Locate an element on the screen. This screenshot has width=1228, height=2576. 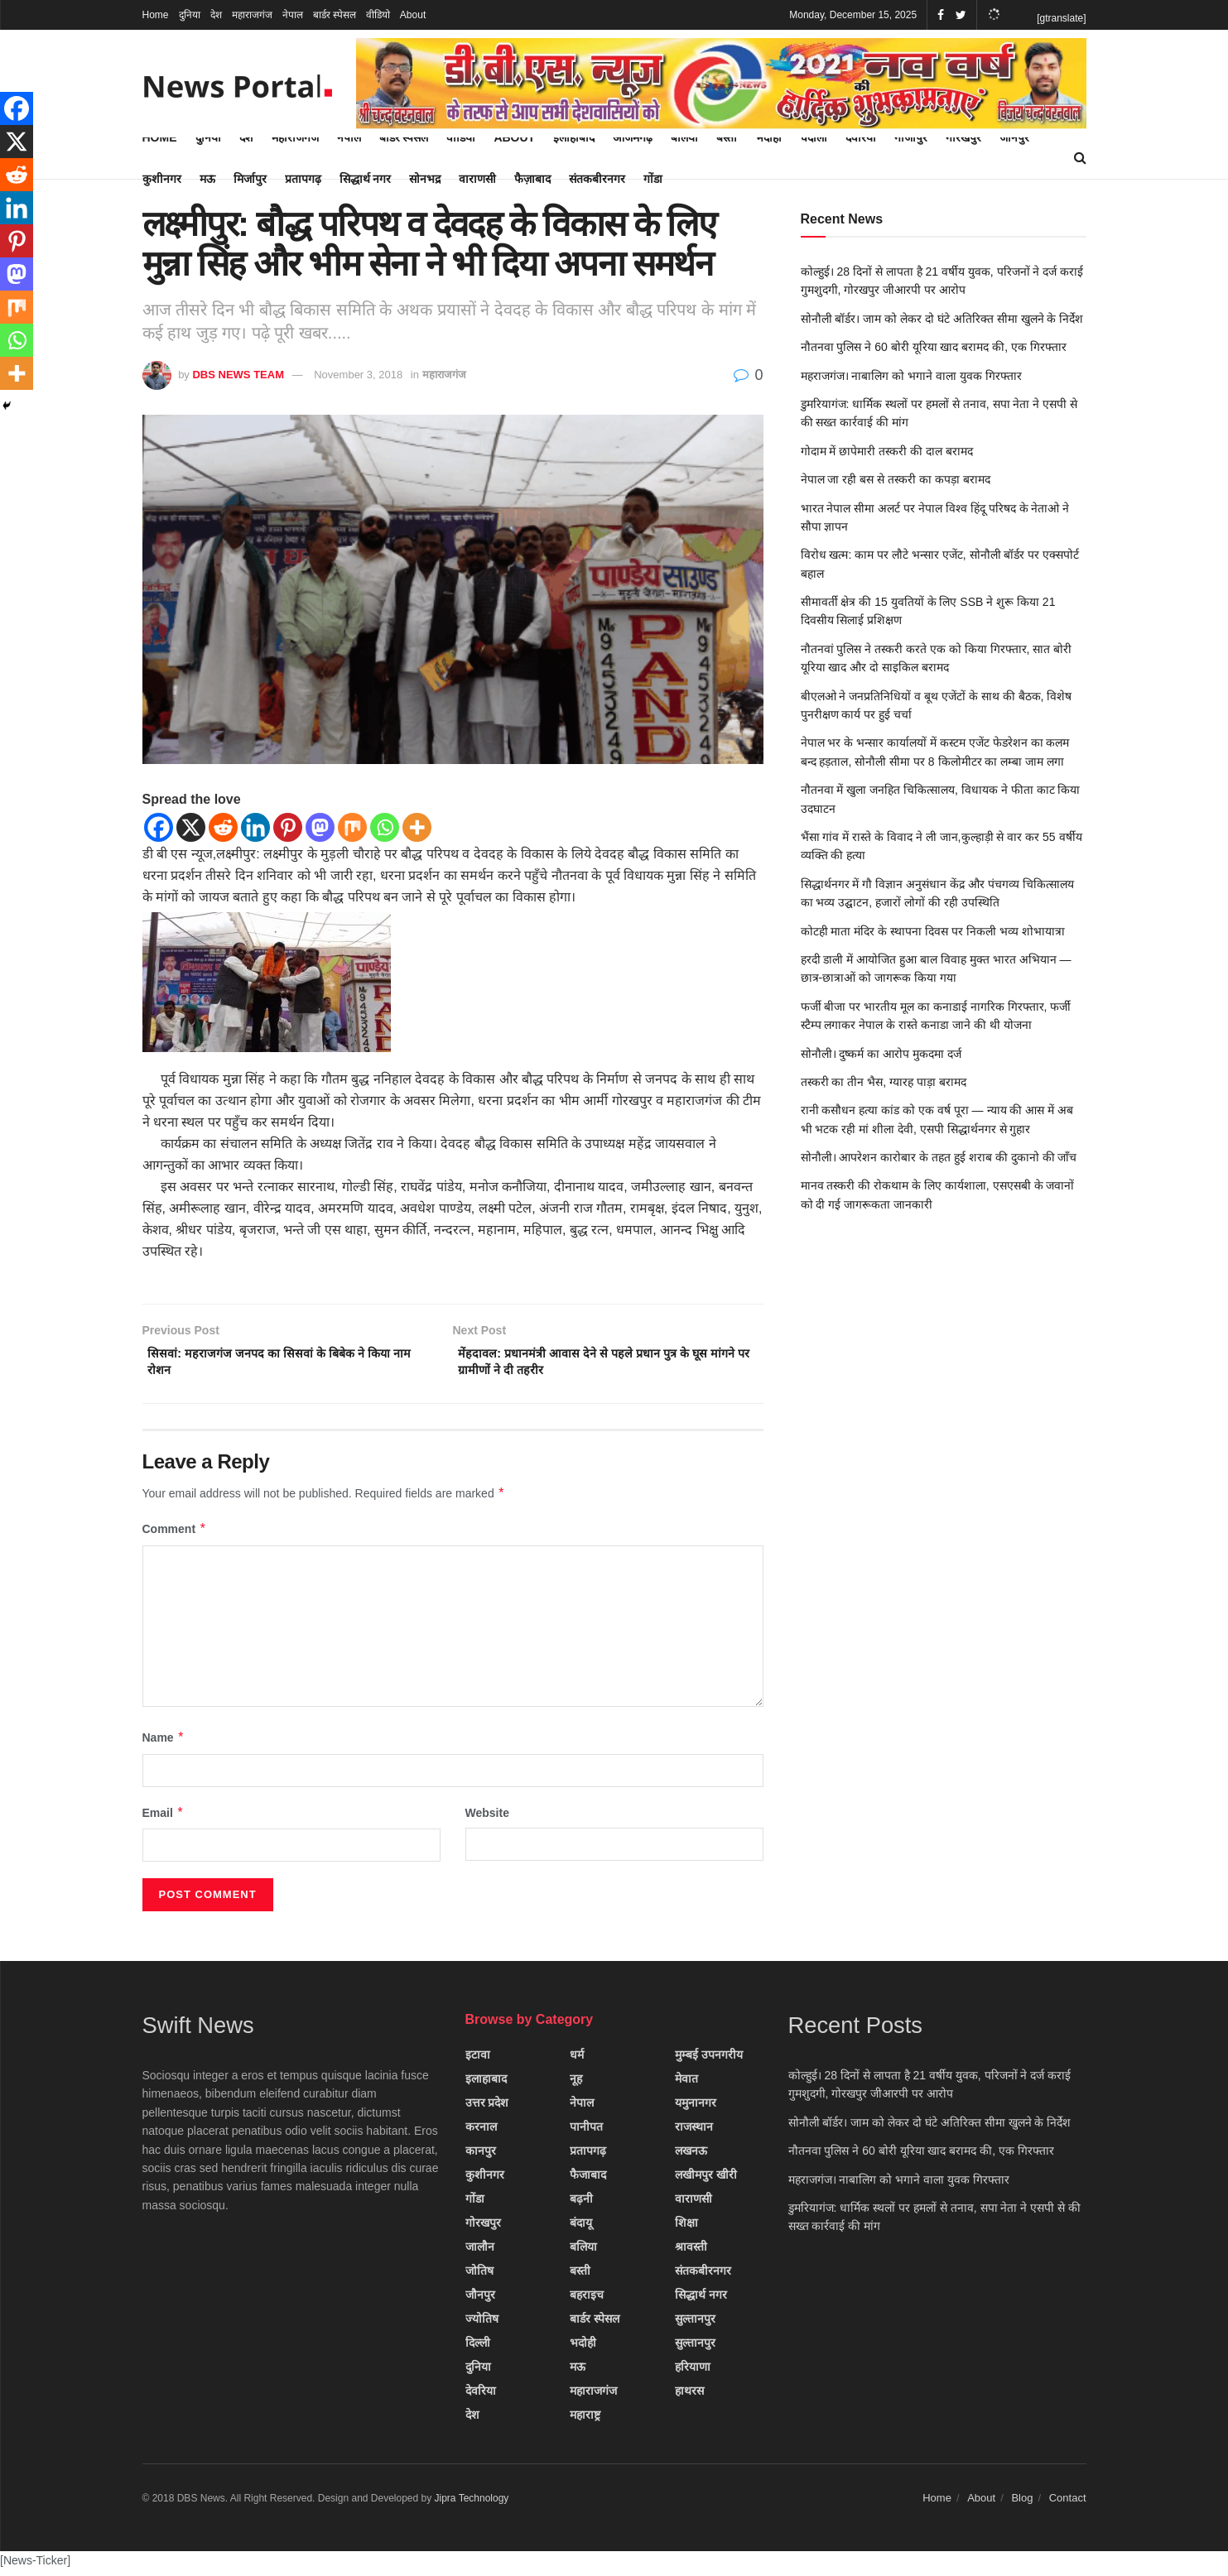
श्रावस्ती is located at coordinates (691, 2252).